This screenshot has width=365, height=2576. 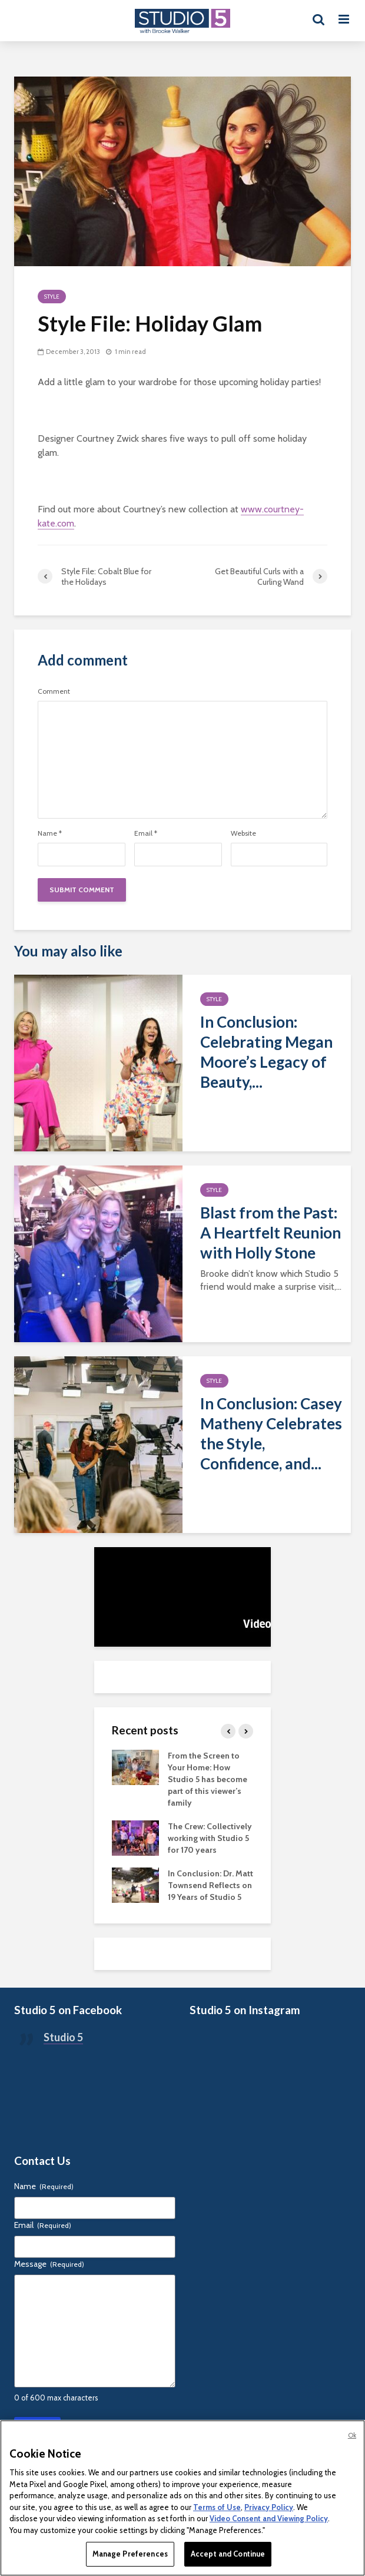 What do you see at coordinates (145, 833) in the screenshot?
I see `Email` at bounding box center [145, 833].